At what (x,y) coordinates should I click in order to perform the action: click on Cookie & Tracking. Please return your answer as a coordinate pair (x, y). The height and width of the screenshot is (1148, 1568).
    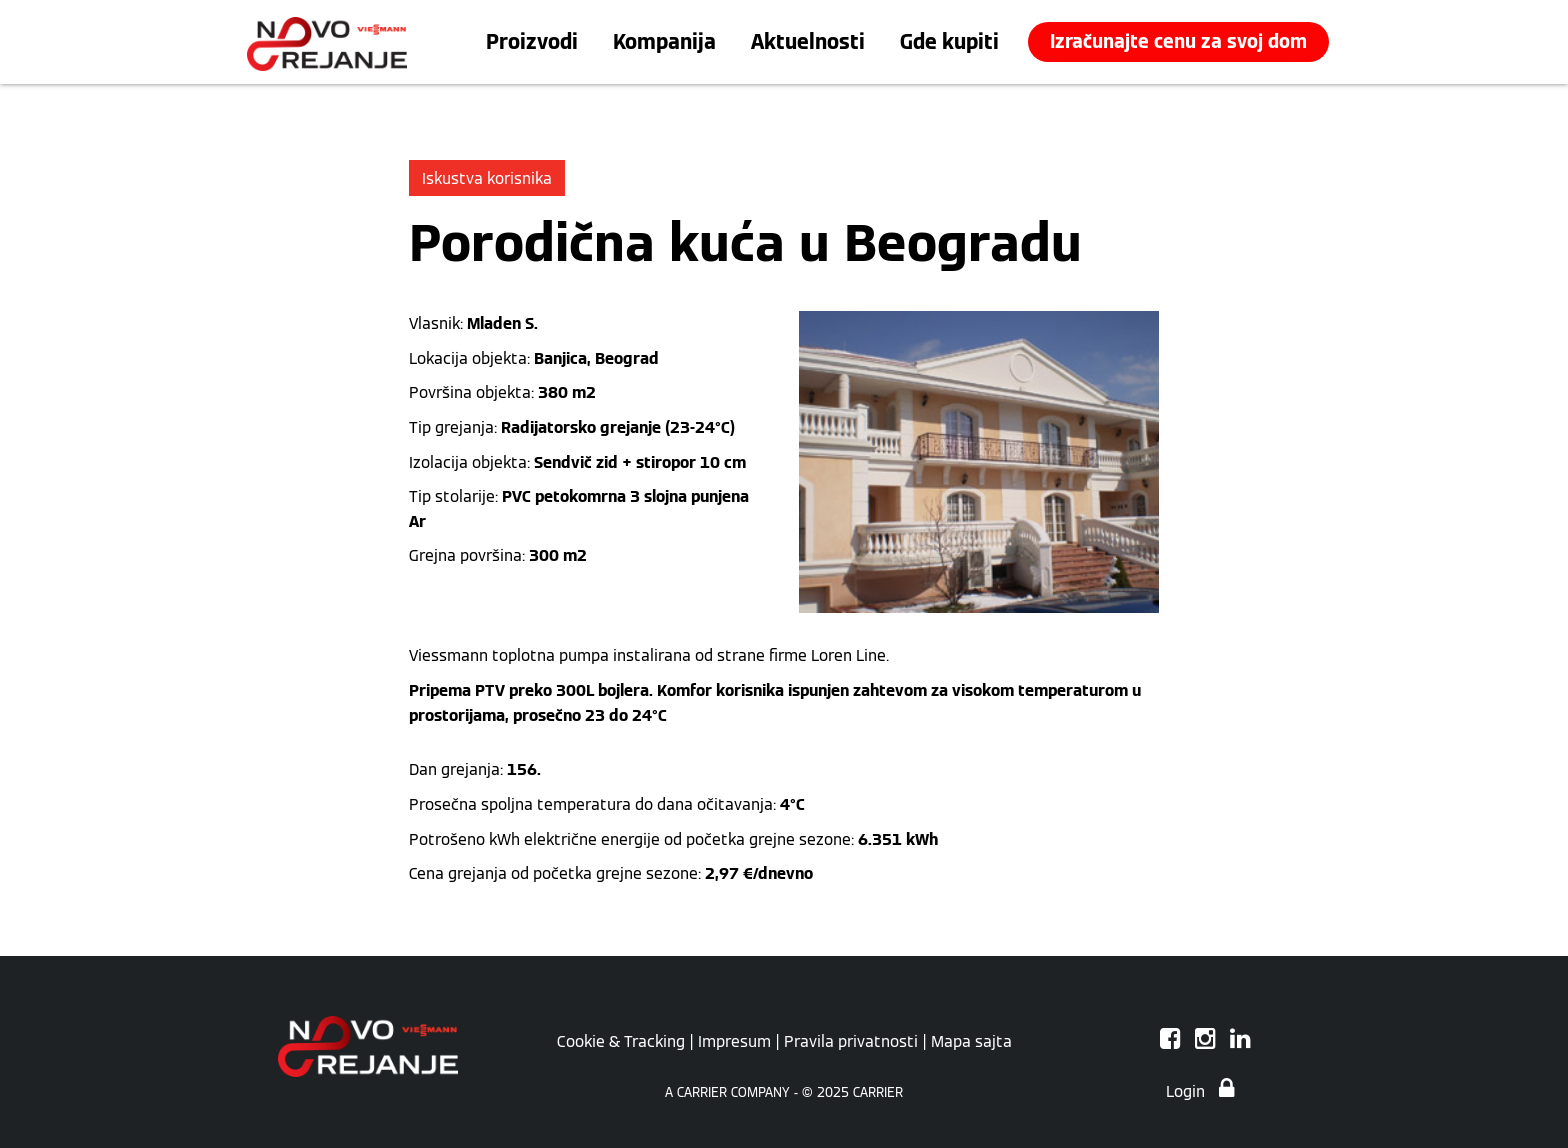
    Looking at the image, I should click on (621, 1041).